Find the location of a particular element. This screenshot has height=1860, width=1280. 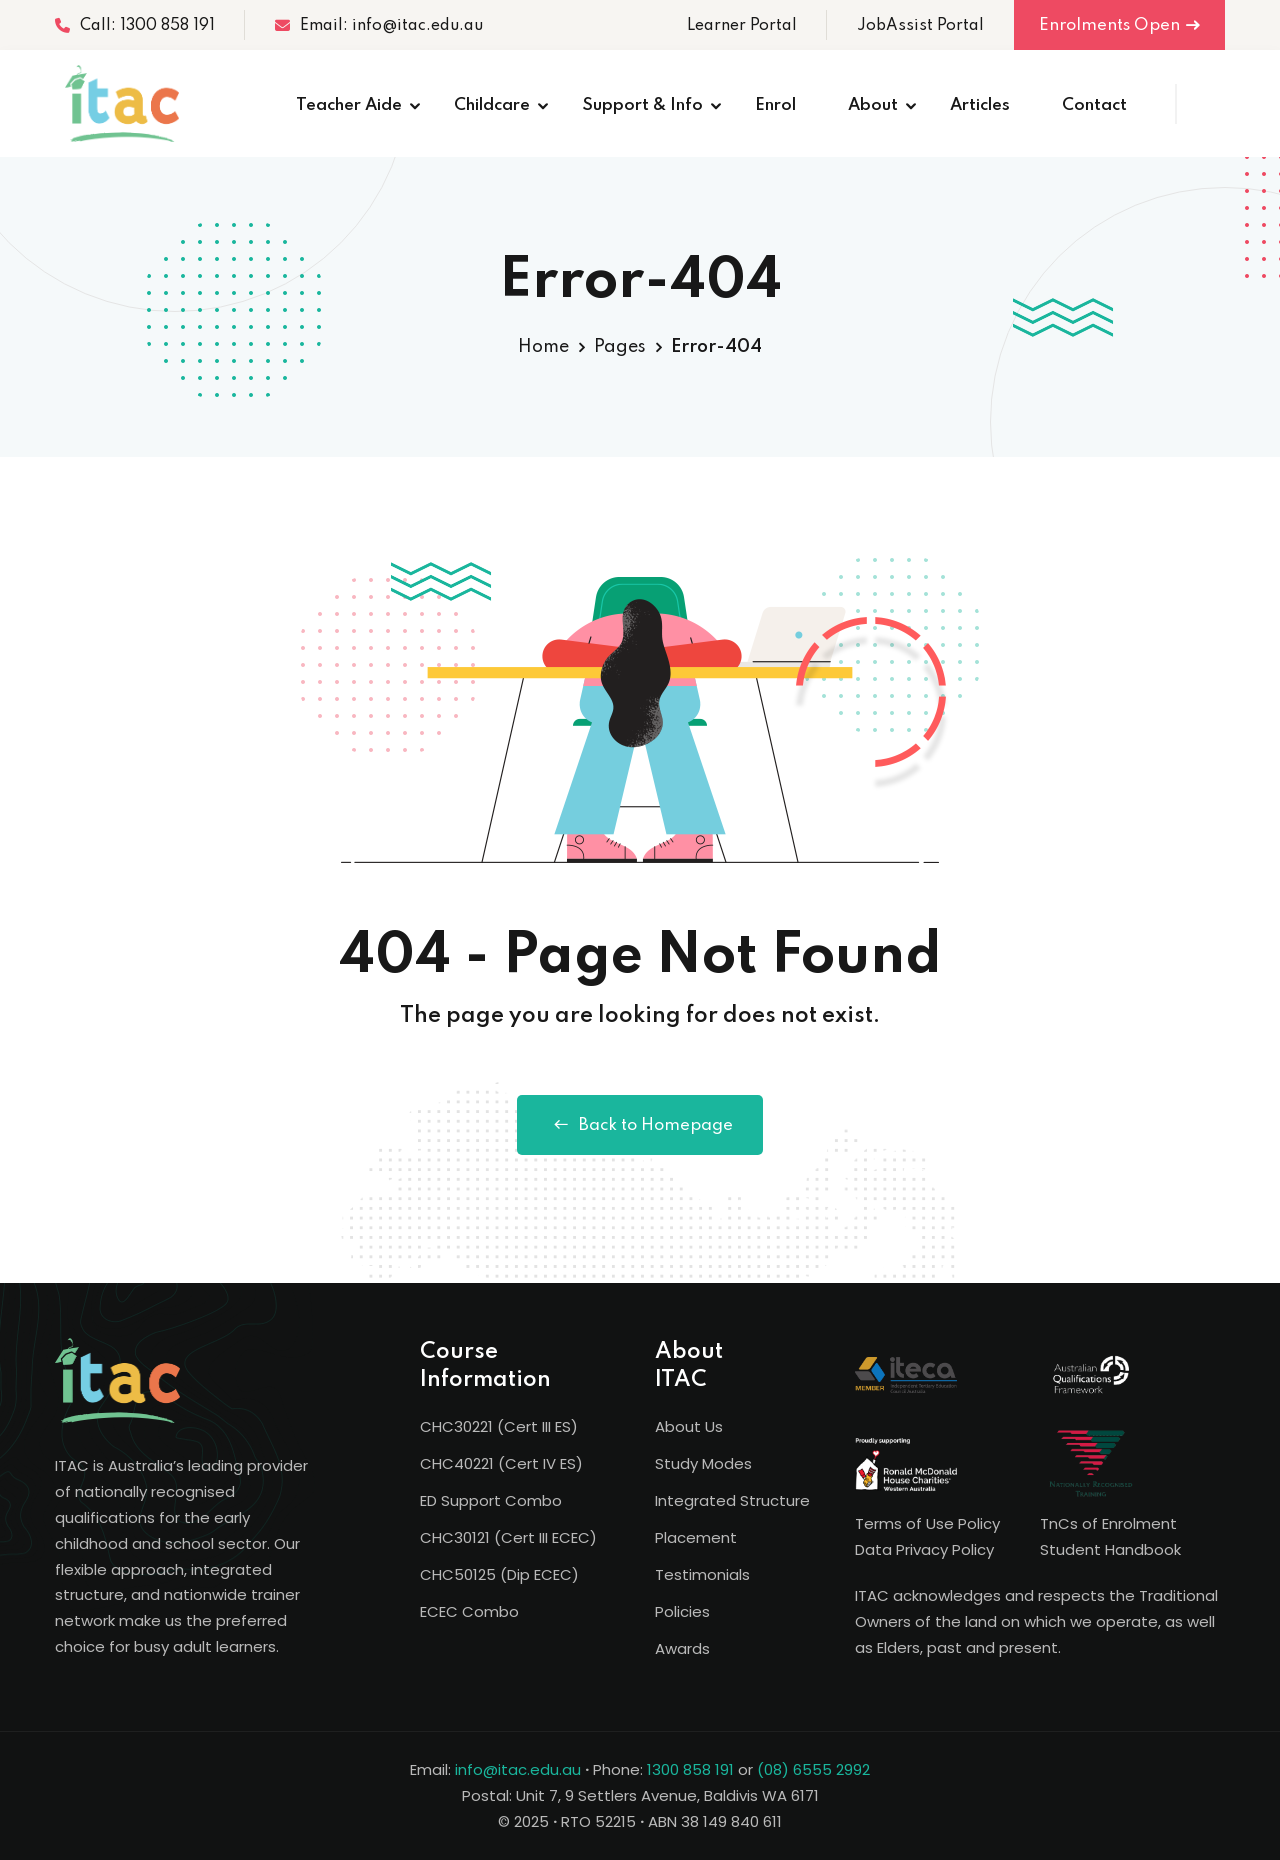

info@itac.edu.au is located at coordinates (518, 1769).